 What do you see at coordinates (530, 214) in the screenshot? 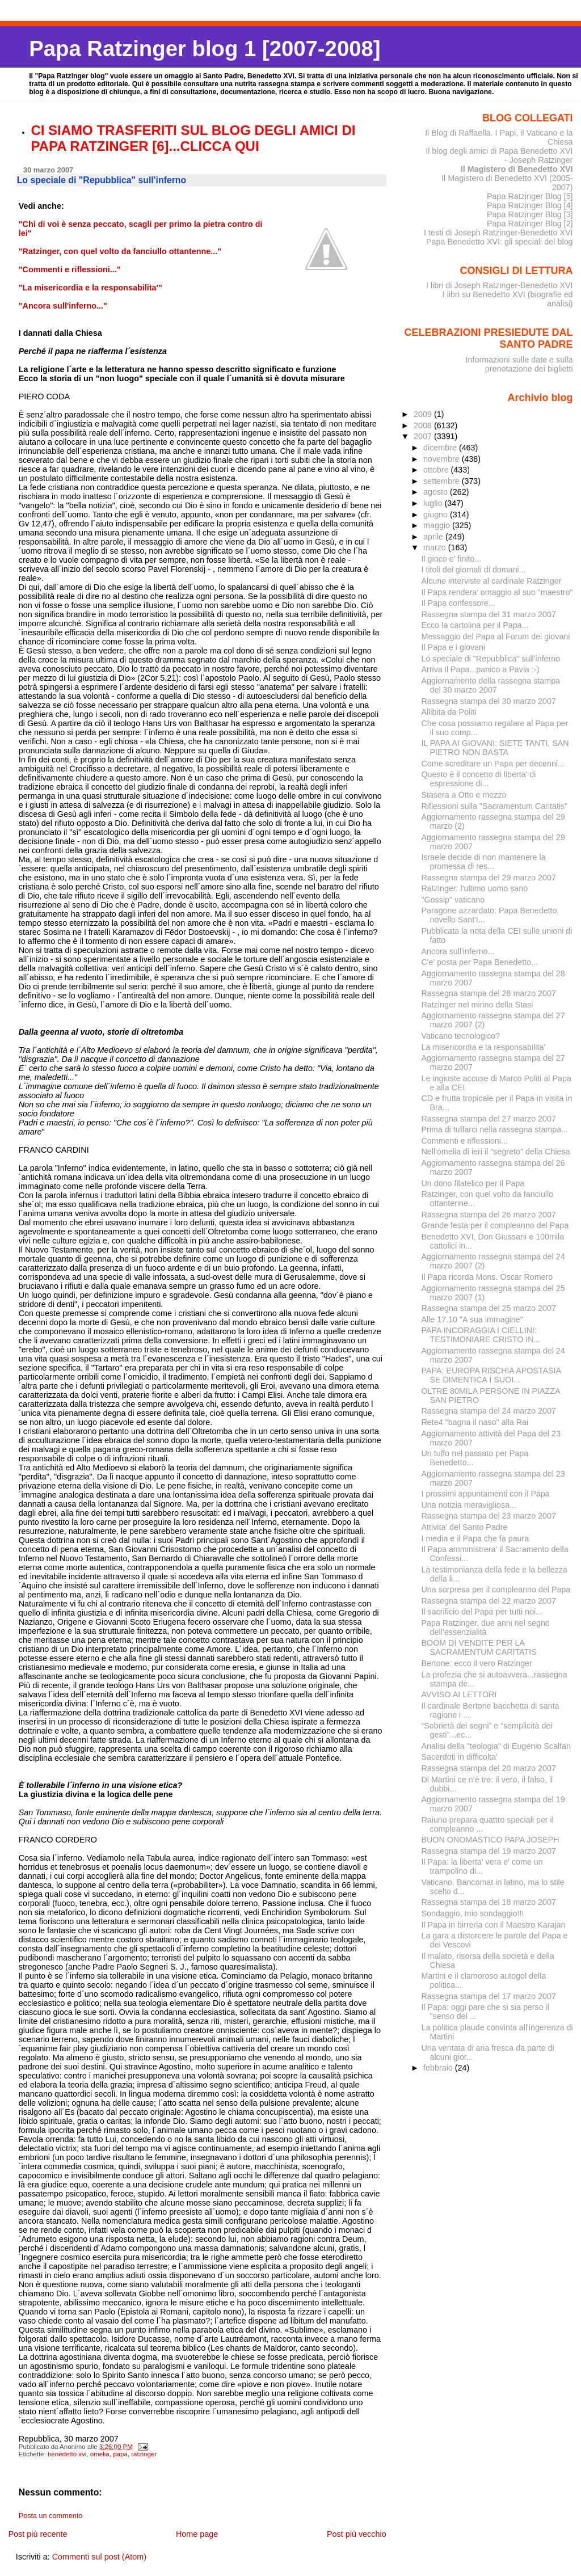
I see `Papa Ratzinger Blog [3]` at bounding box center [530, 214].